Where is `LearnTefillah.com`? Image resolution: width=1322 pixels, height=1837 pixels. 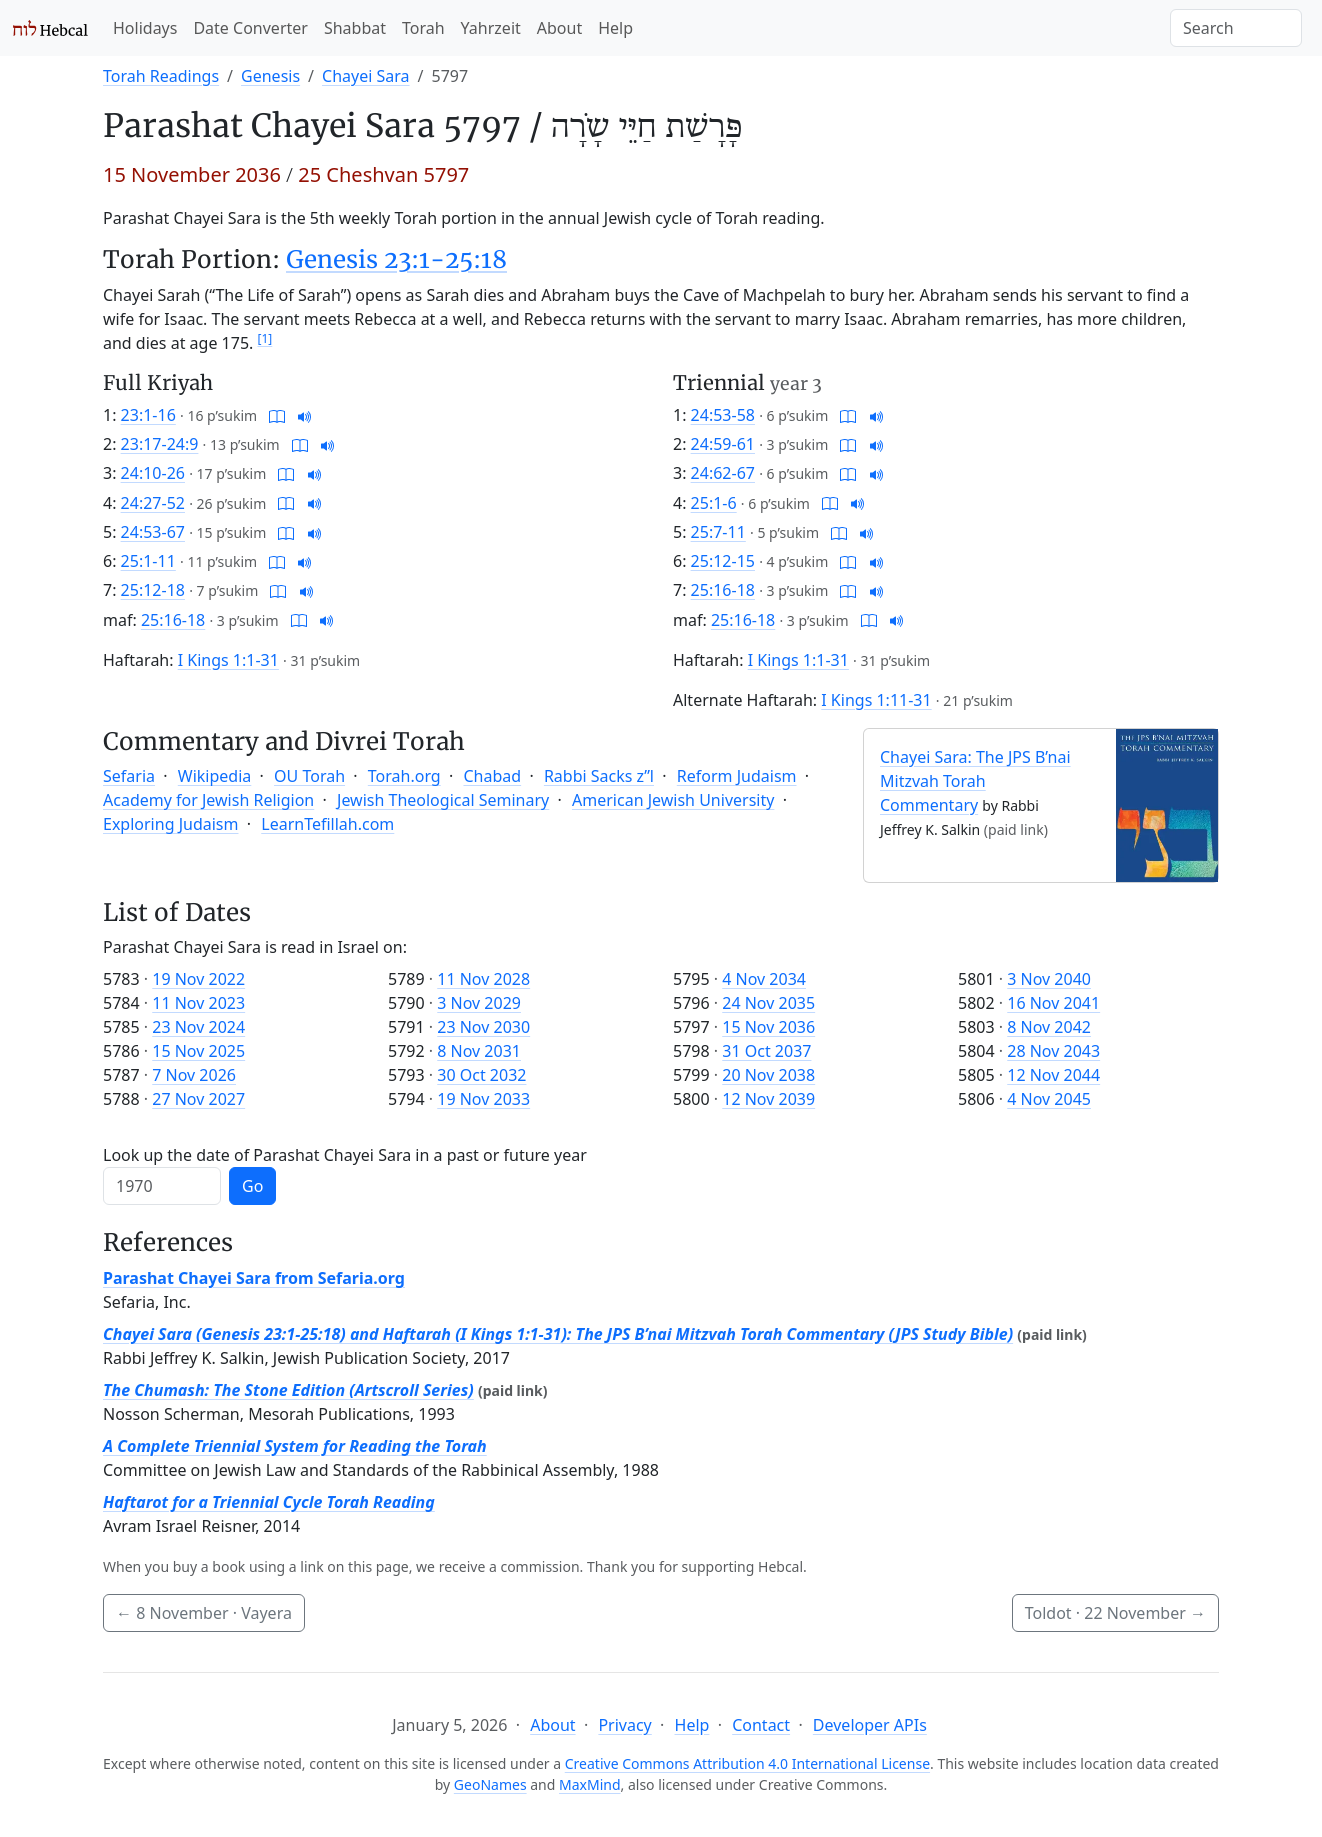
LearnTefillah.com is located at coordinates (327, 824).